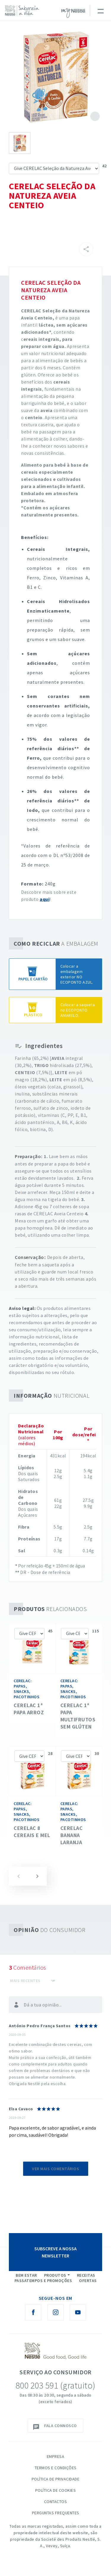  I want to click on Ofertas, so click(88, 2280).